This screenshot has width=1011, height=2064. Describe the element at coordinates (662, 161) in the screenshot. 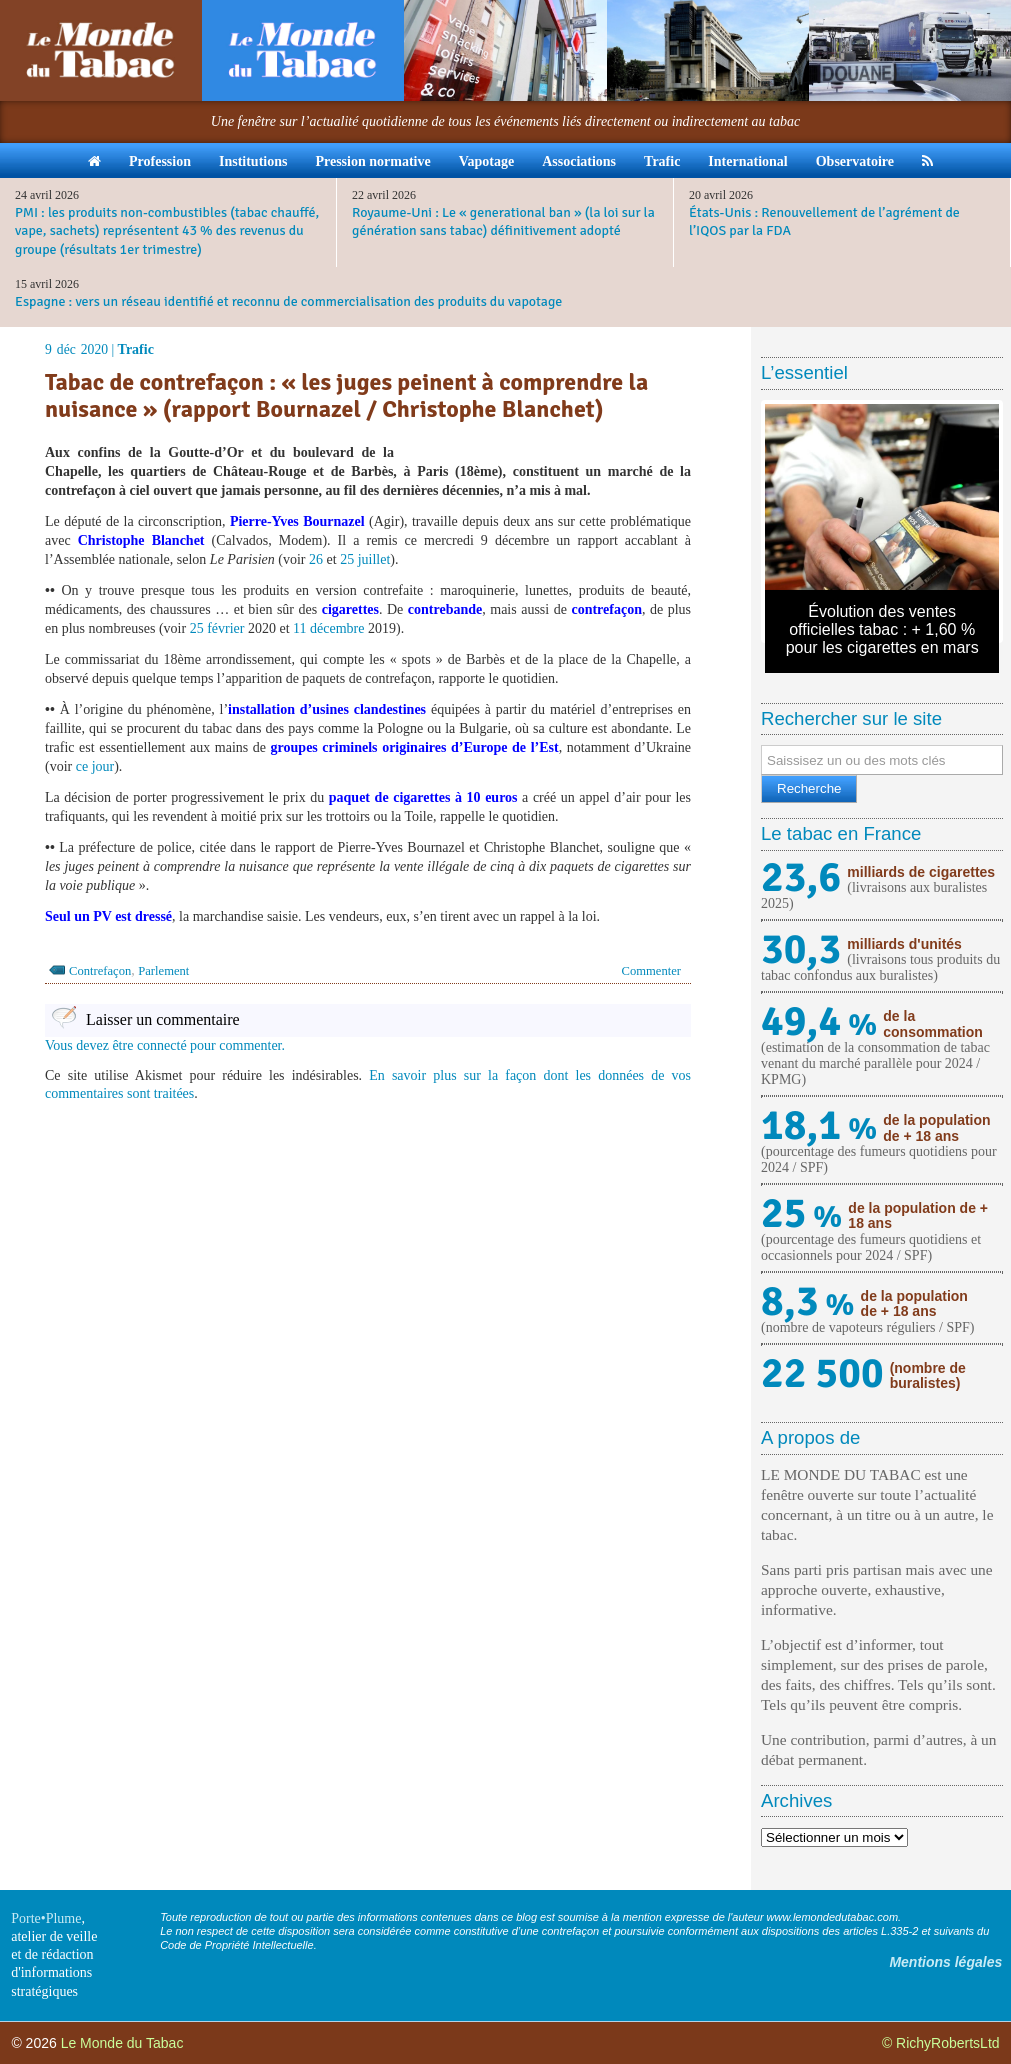

I see `Trafic` at that location.